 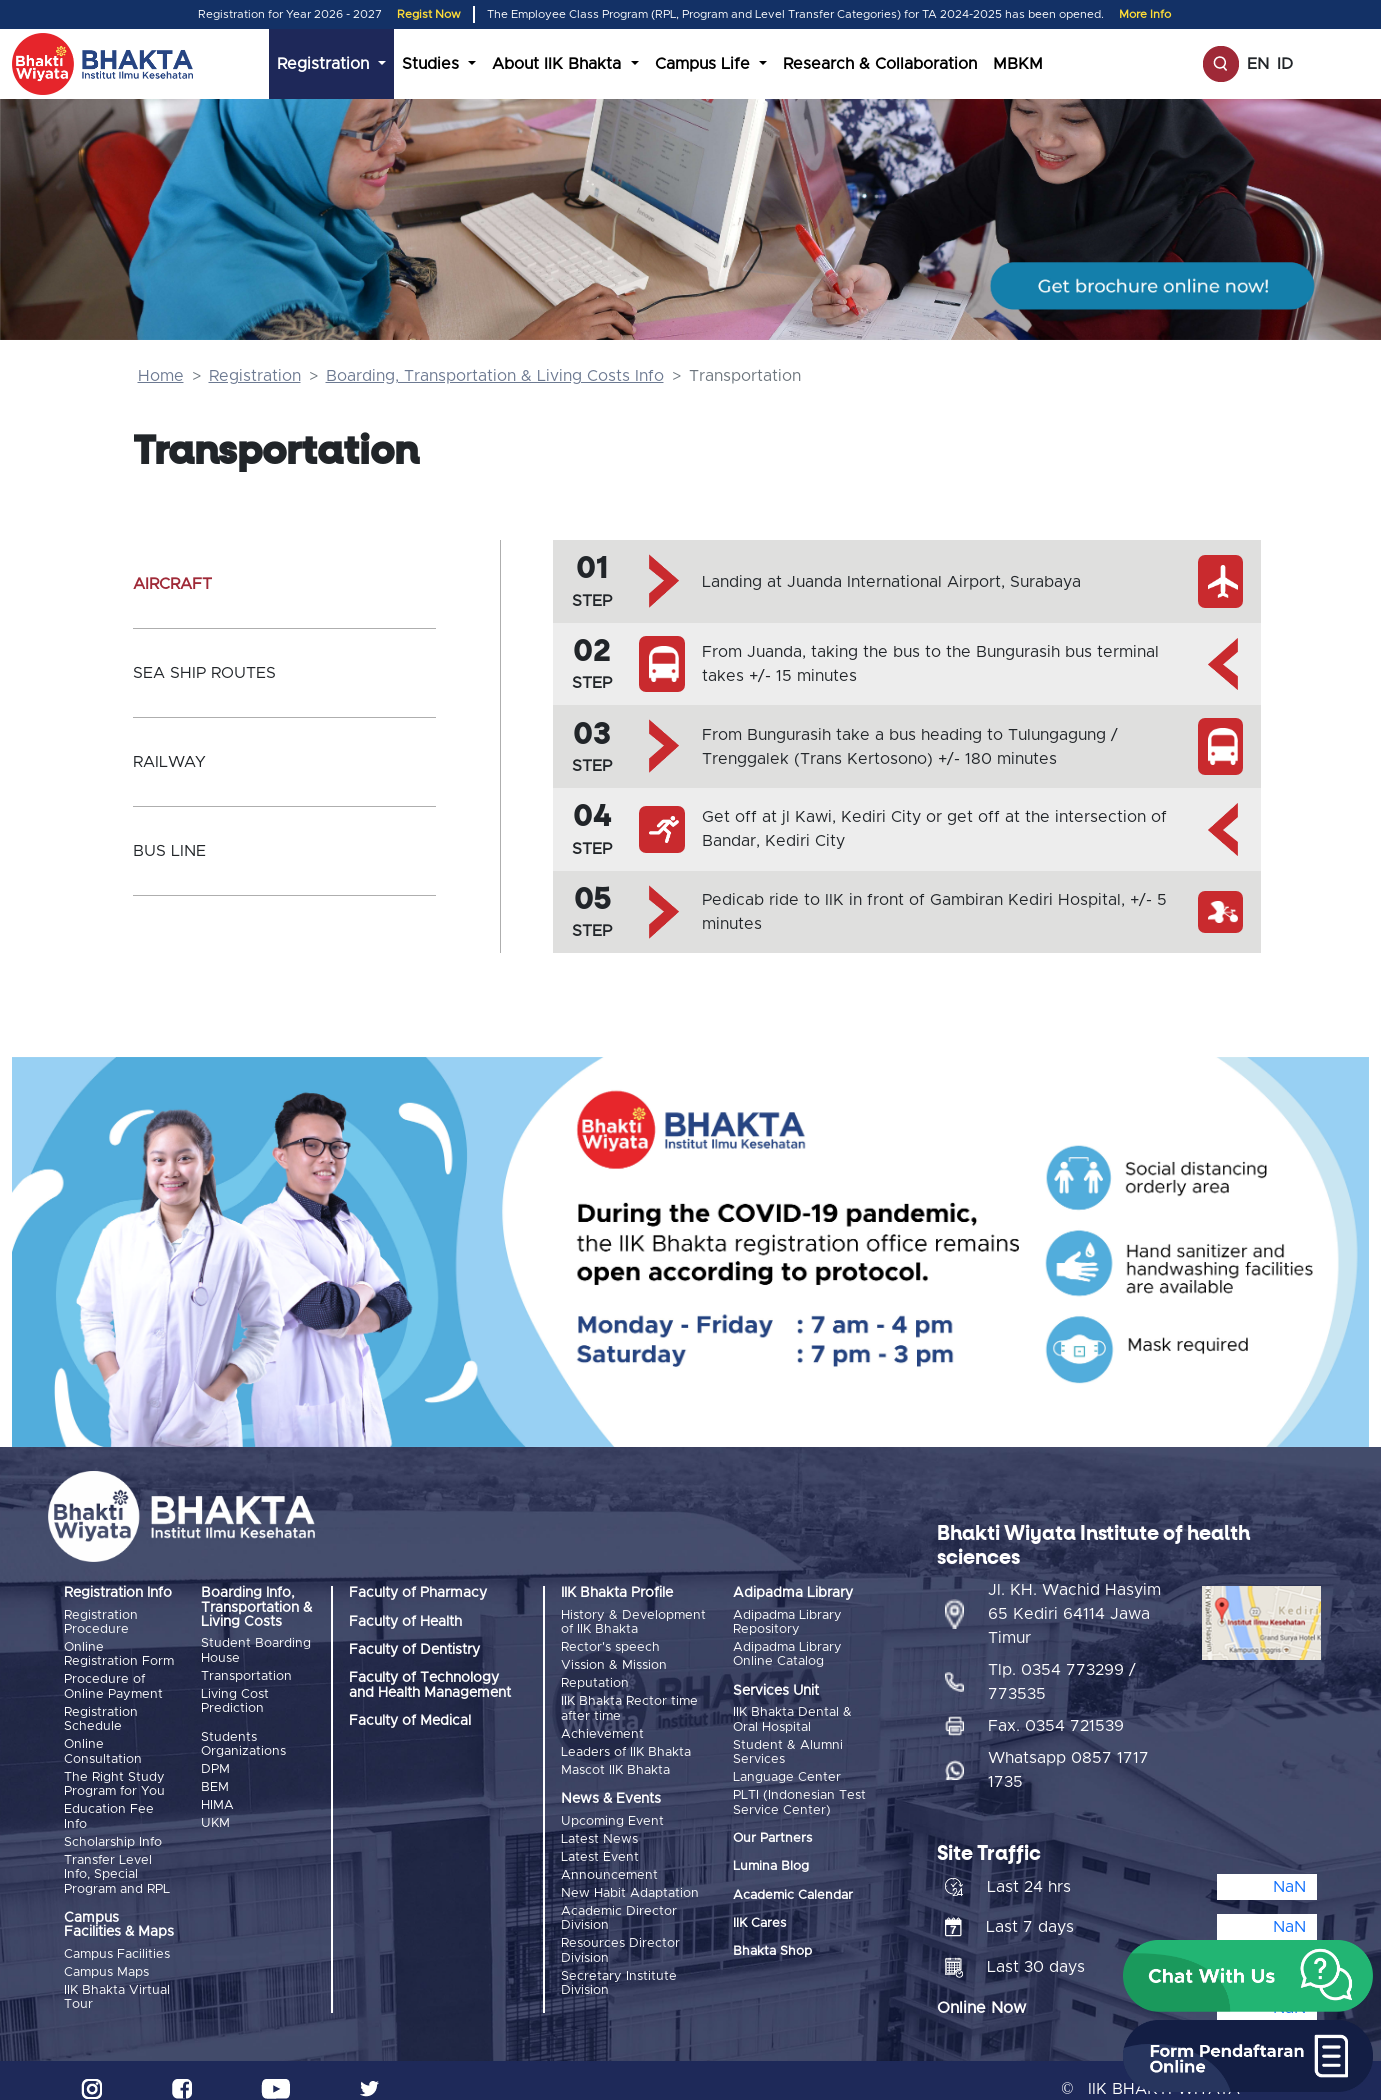 I want to click on Reputation, so click(x=595, y=1678).